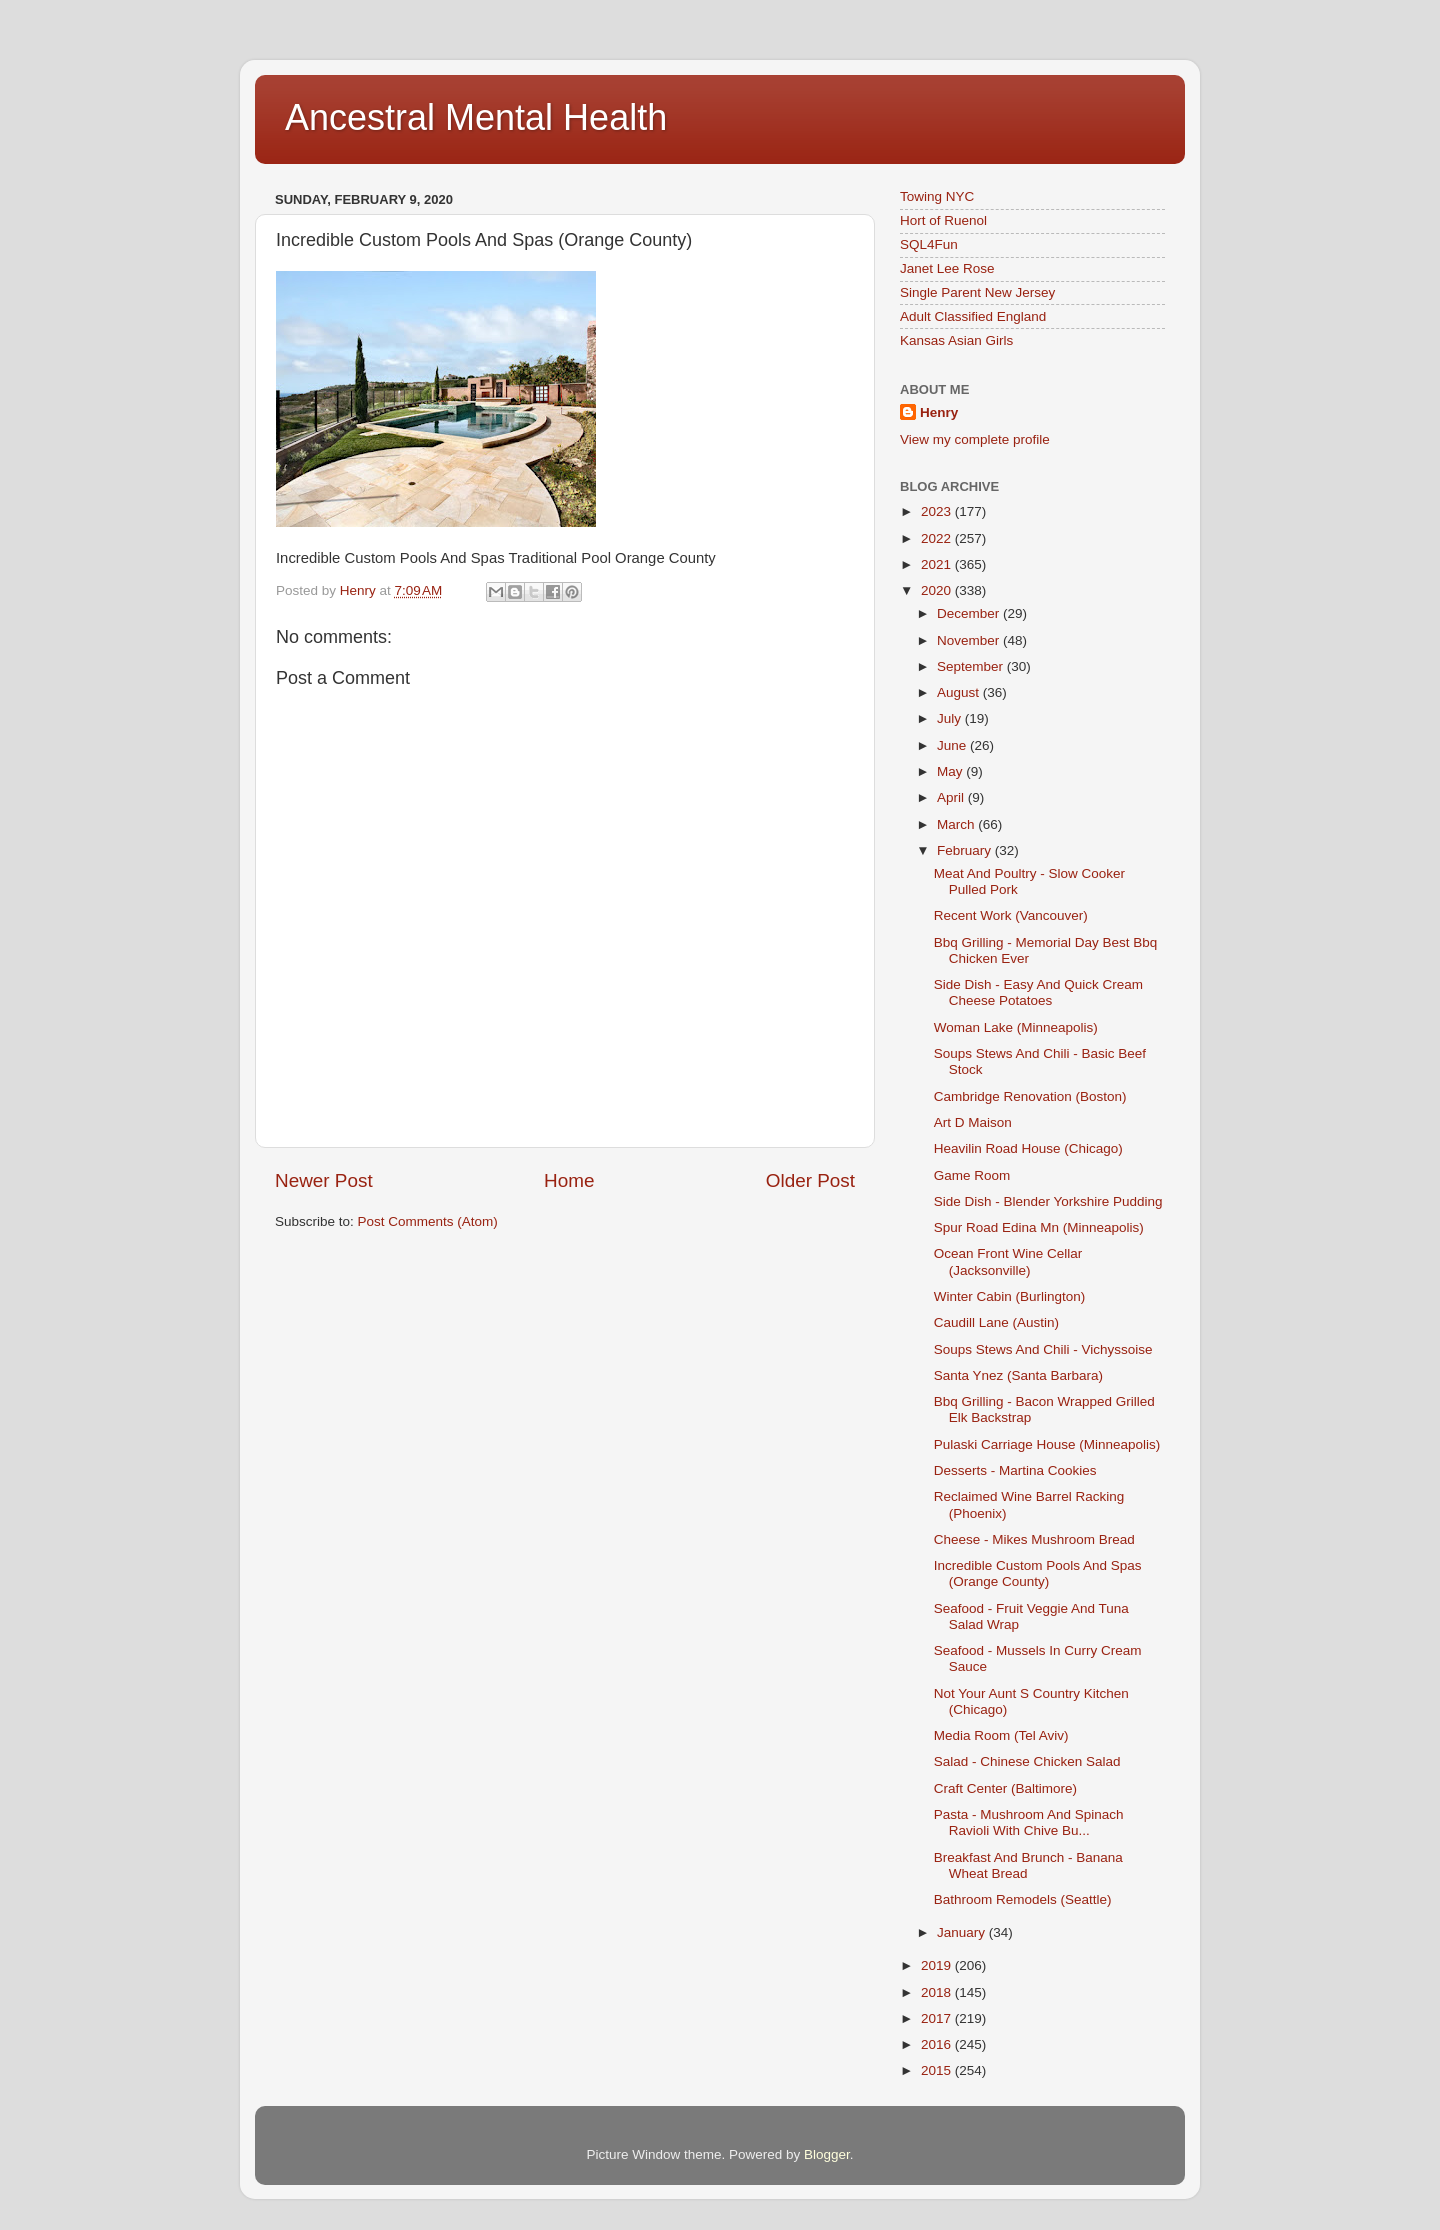 The image size is (1440, 2230). I want to click on Bathroom Remodels (Seattle), so click(1023, 1899).